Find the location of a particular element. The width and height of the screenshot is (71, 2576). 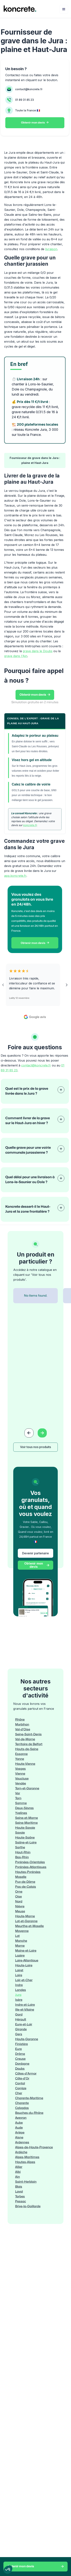

Orne is located at coordinates (18, 1891).